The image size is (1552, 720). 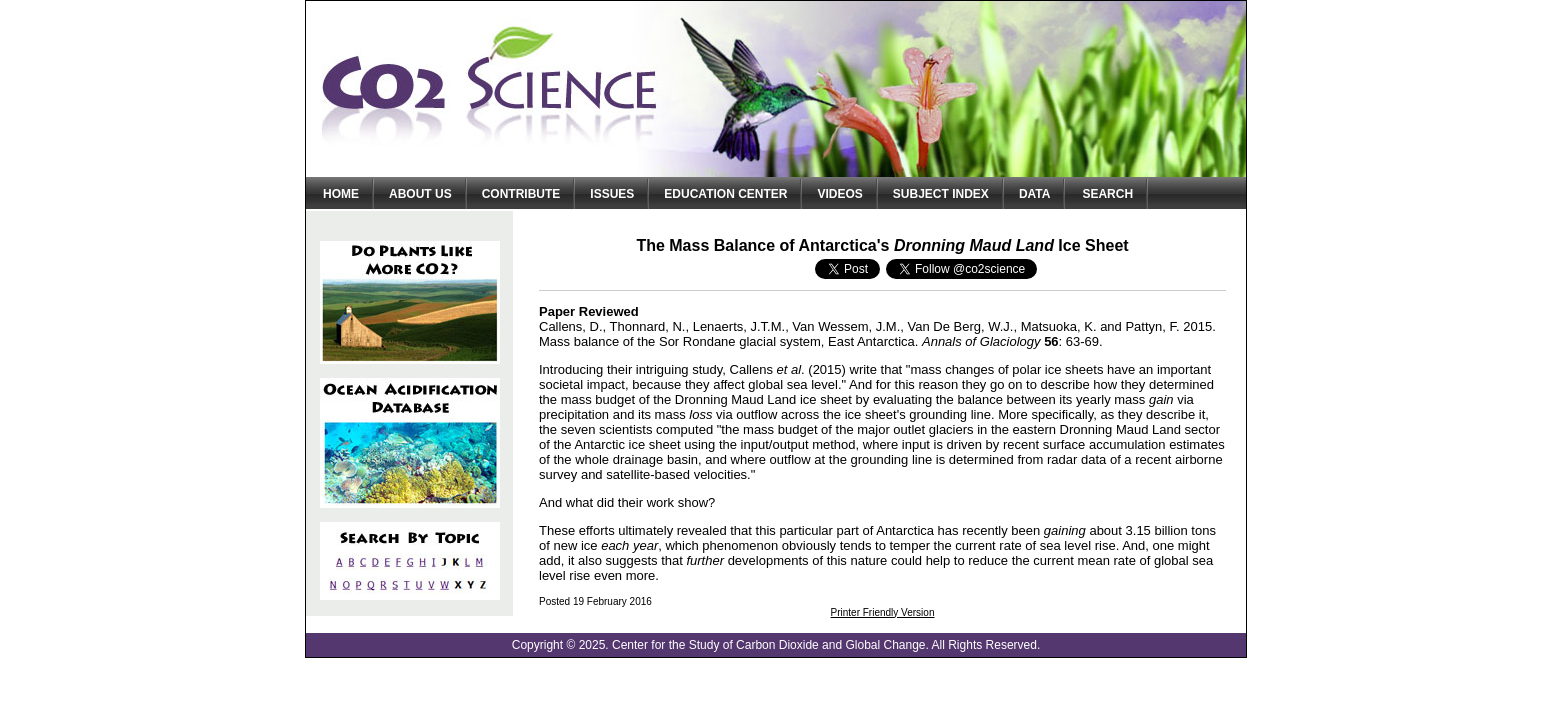 I want to click on Subject Index, so click(x=941, y=194).